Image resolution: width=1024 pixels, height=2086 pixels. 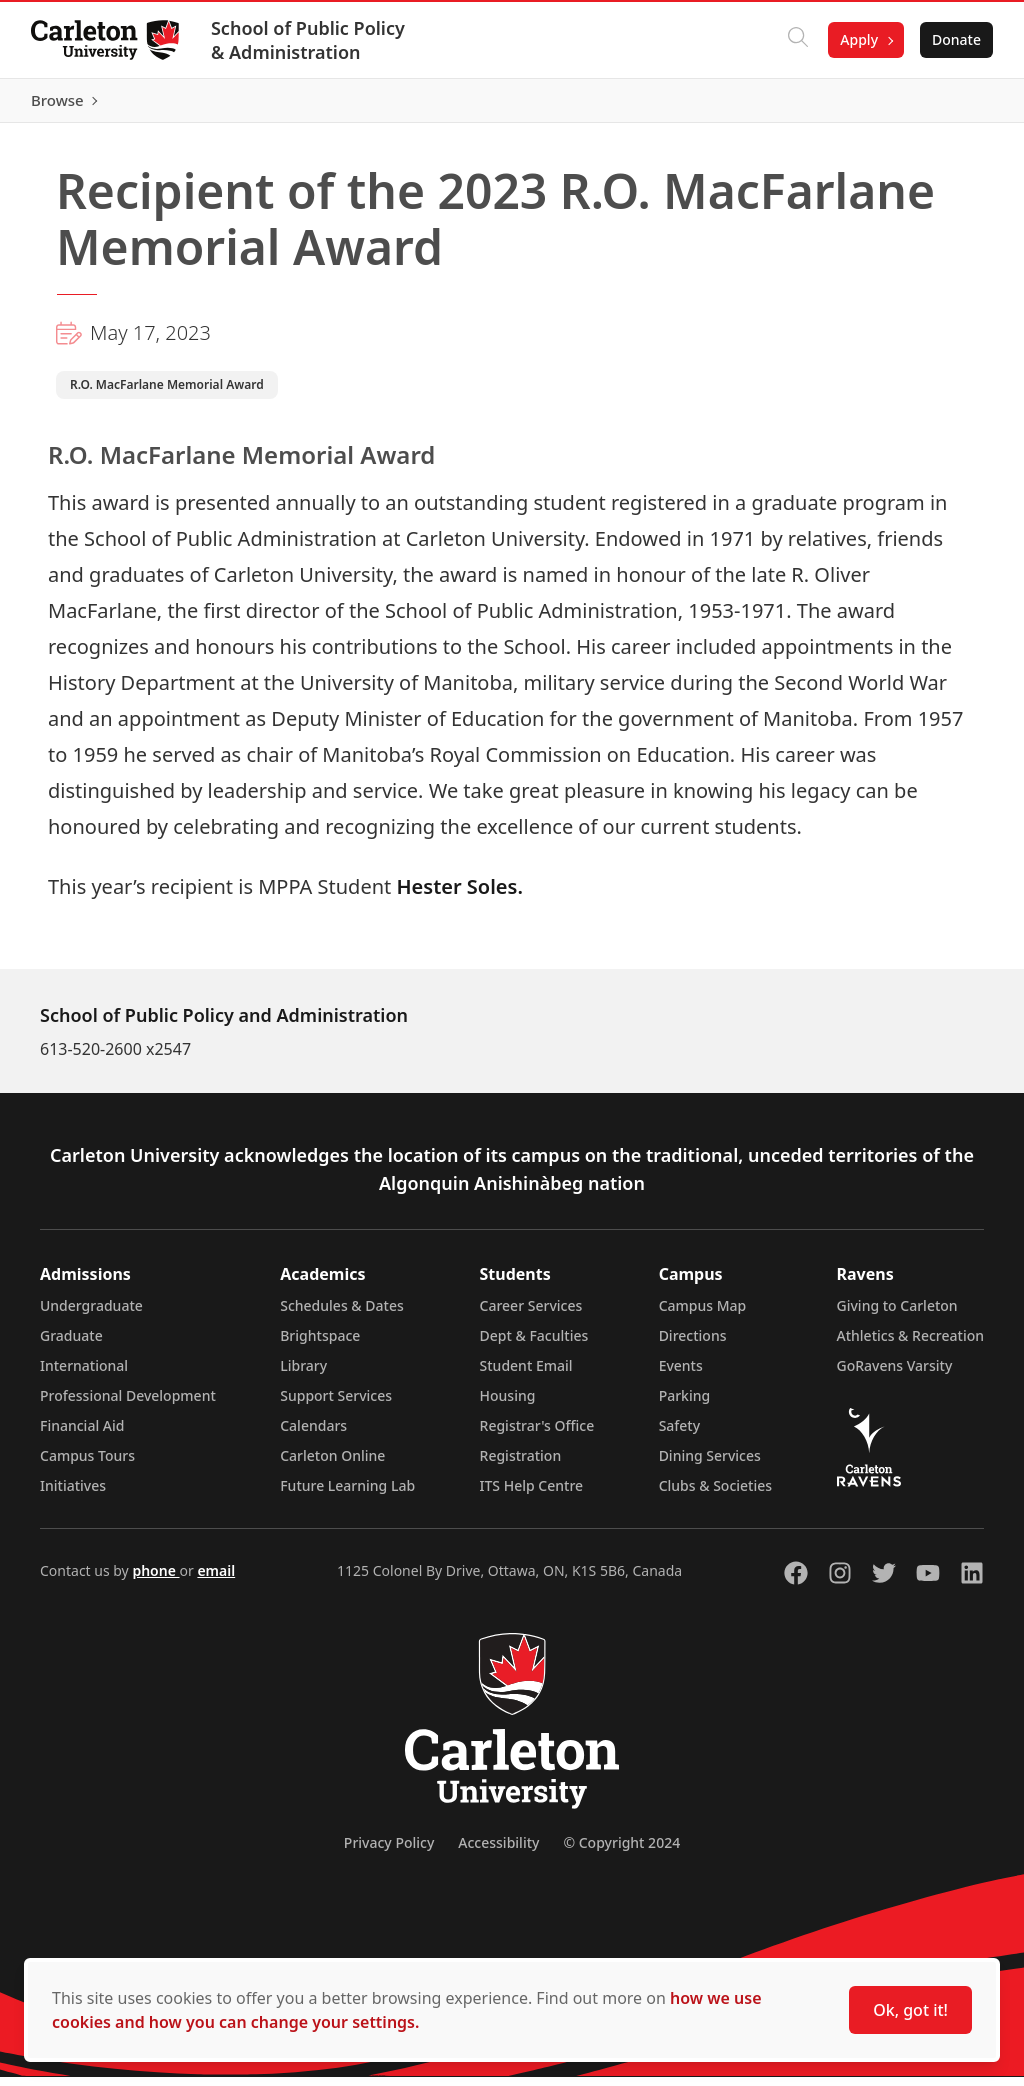 What do you see at coordinates (347, 1494) in the screenshot?
I see `Future Learning Lab` at bounding box center [347, 1494].